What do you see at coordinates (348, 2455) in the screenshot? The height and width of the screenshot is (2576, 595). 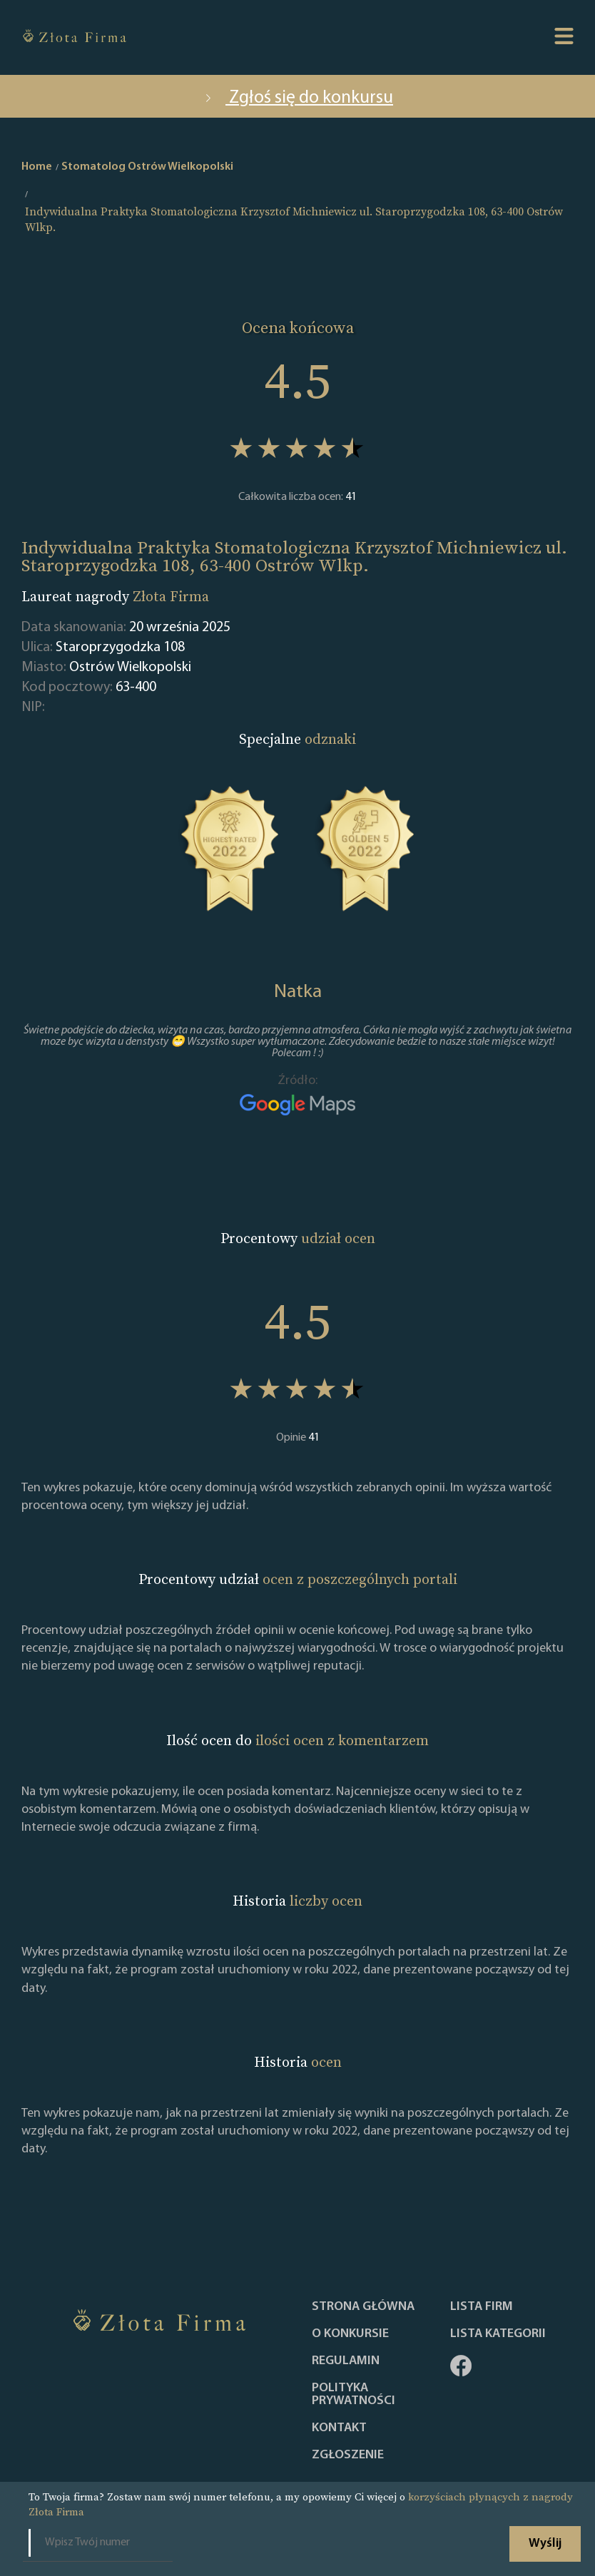 I see `ZGŁOSZENIE` at bounding box center [348, 2455].